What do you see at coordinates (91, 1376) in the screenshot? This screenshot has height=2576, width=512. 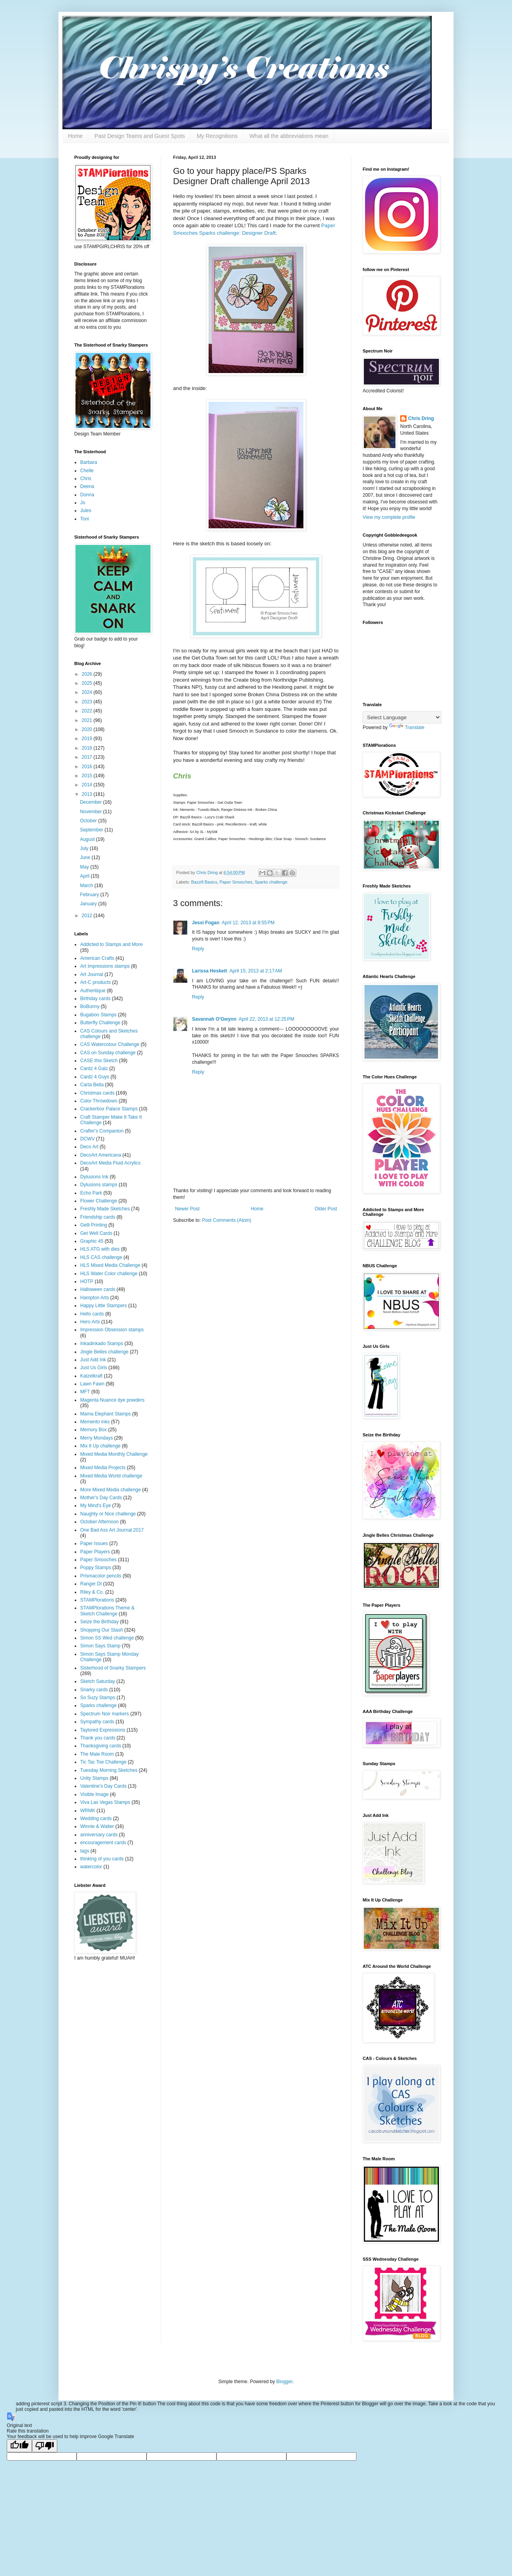 I see `Katzelkraft` at bounding box center [91, 1376].